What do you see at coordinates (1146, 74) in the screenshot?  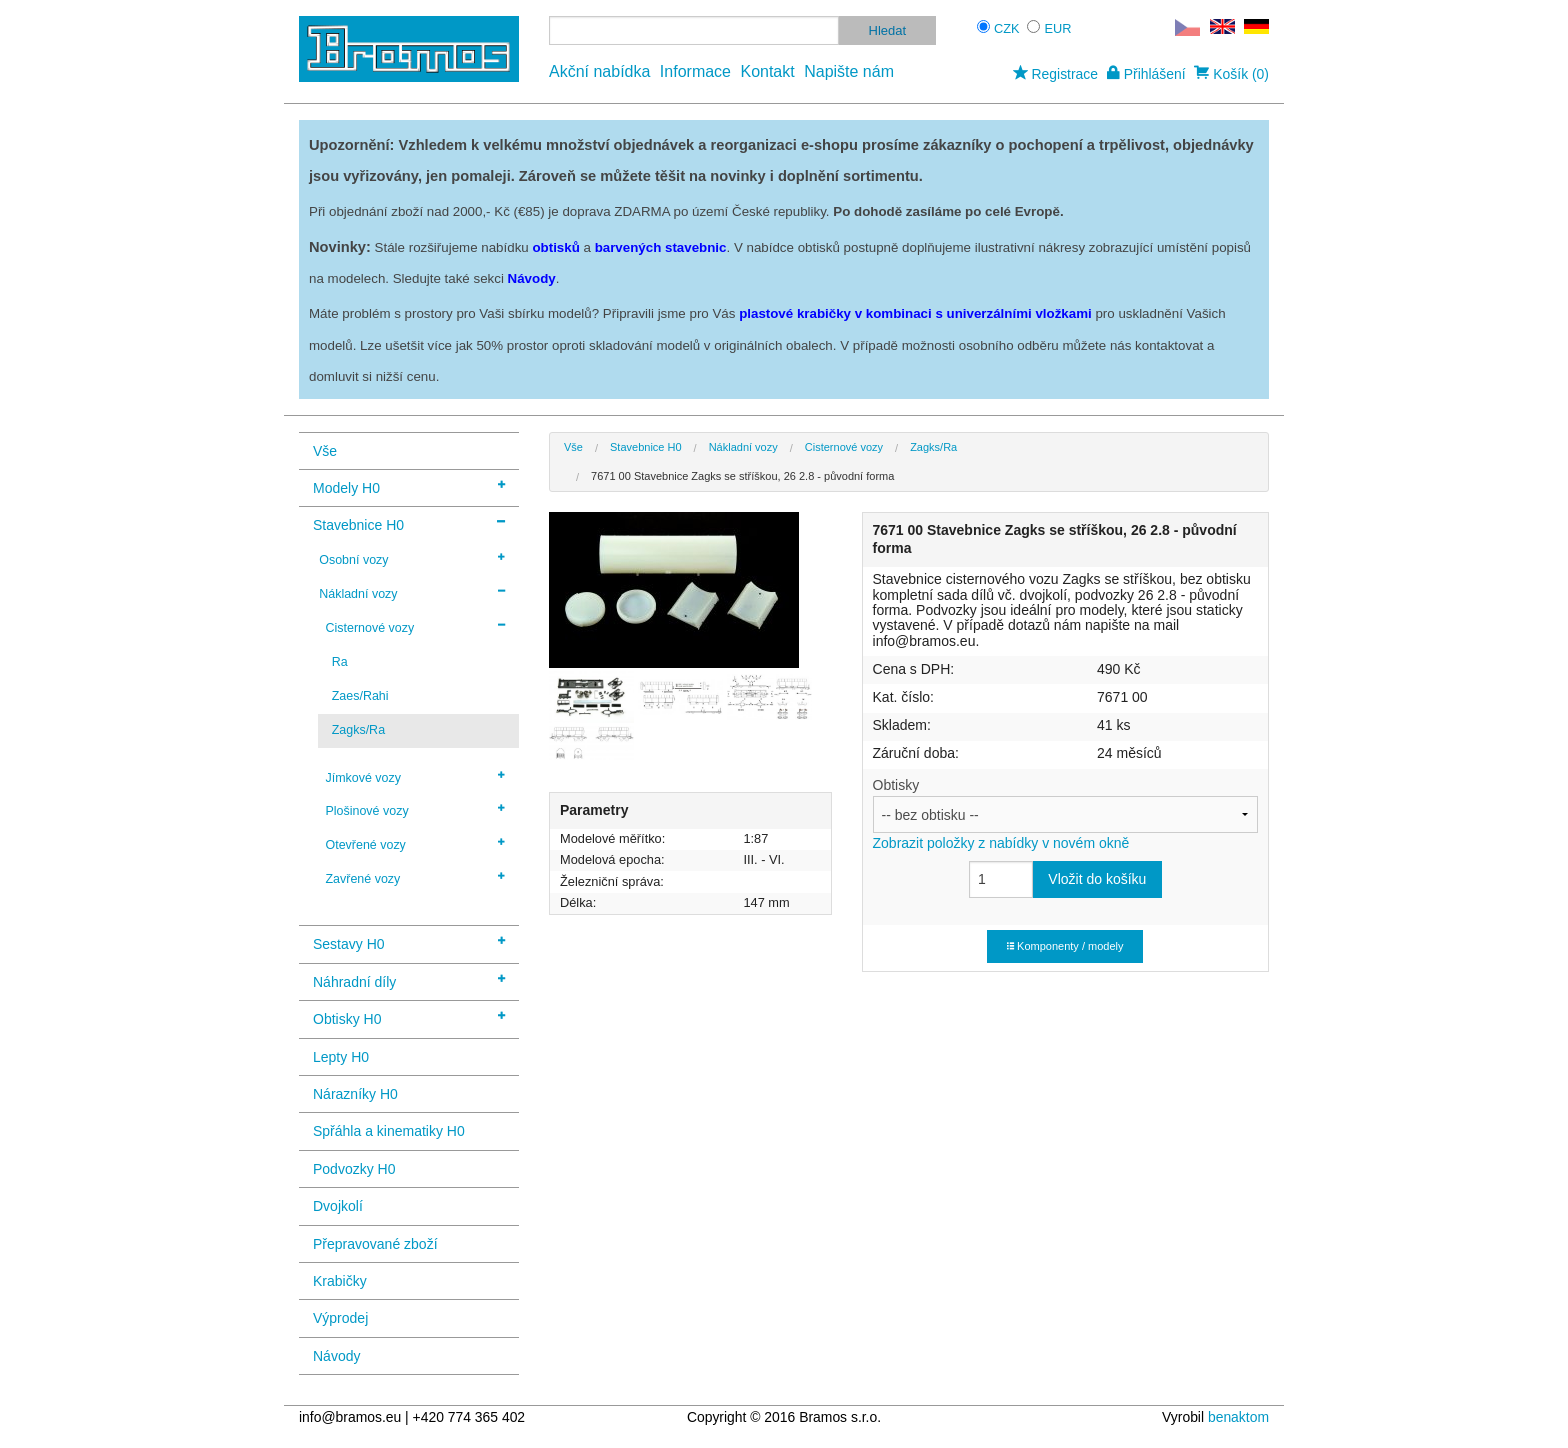 I see `Přihlášení` at bounding box center [1146, 74].